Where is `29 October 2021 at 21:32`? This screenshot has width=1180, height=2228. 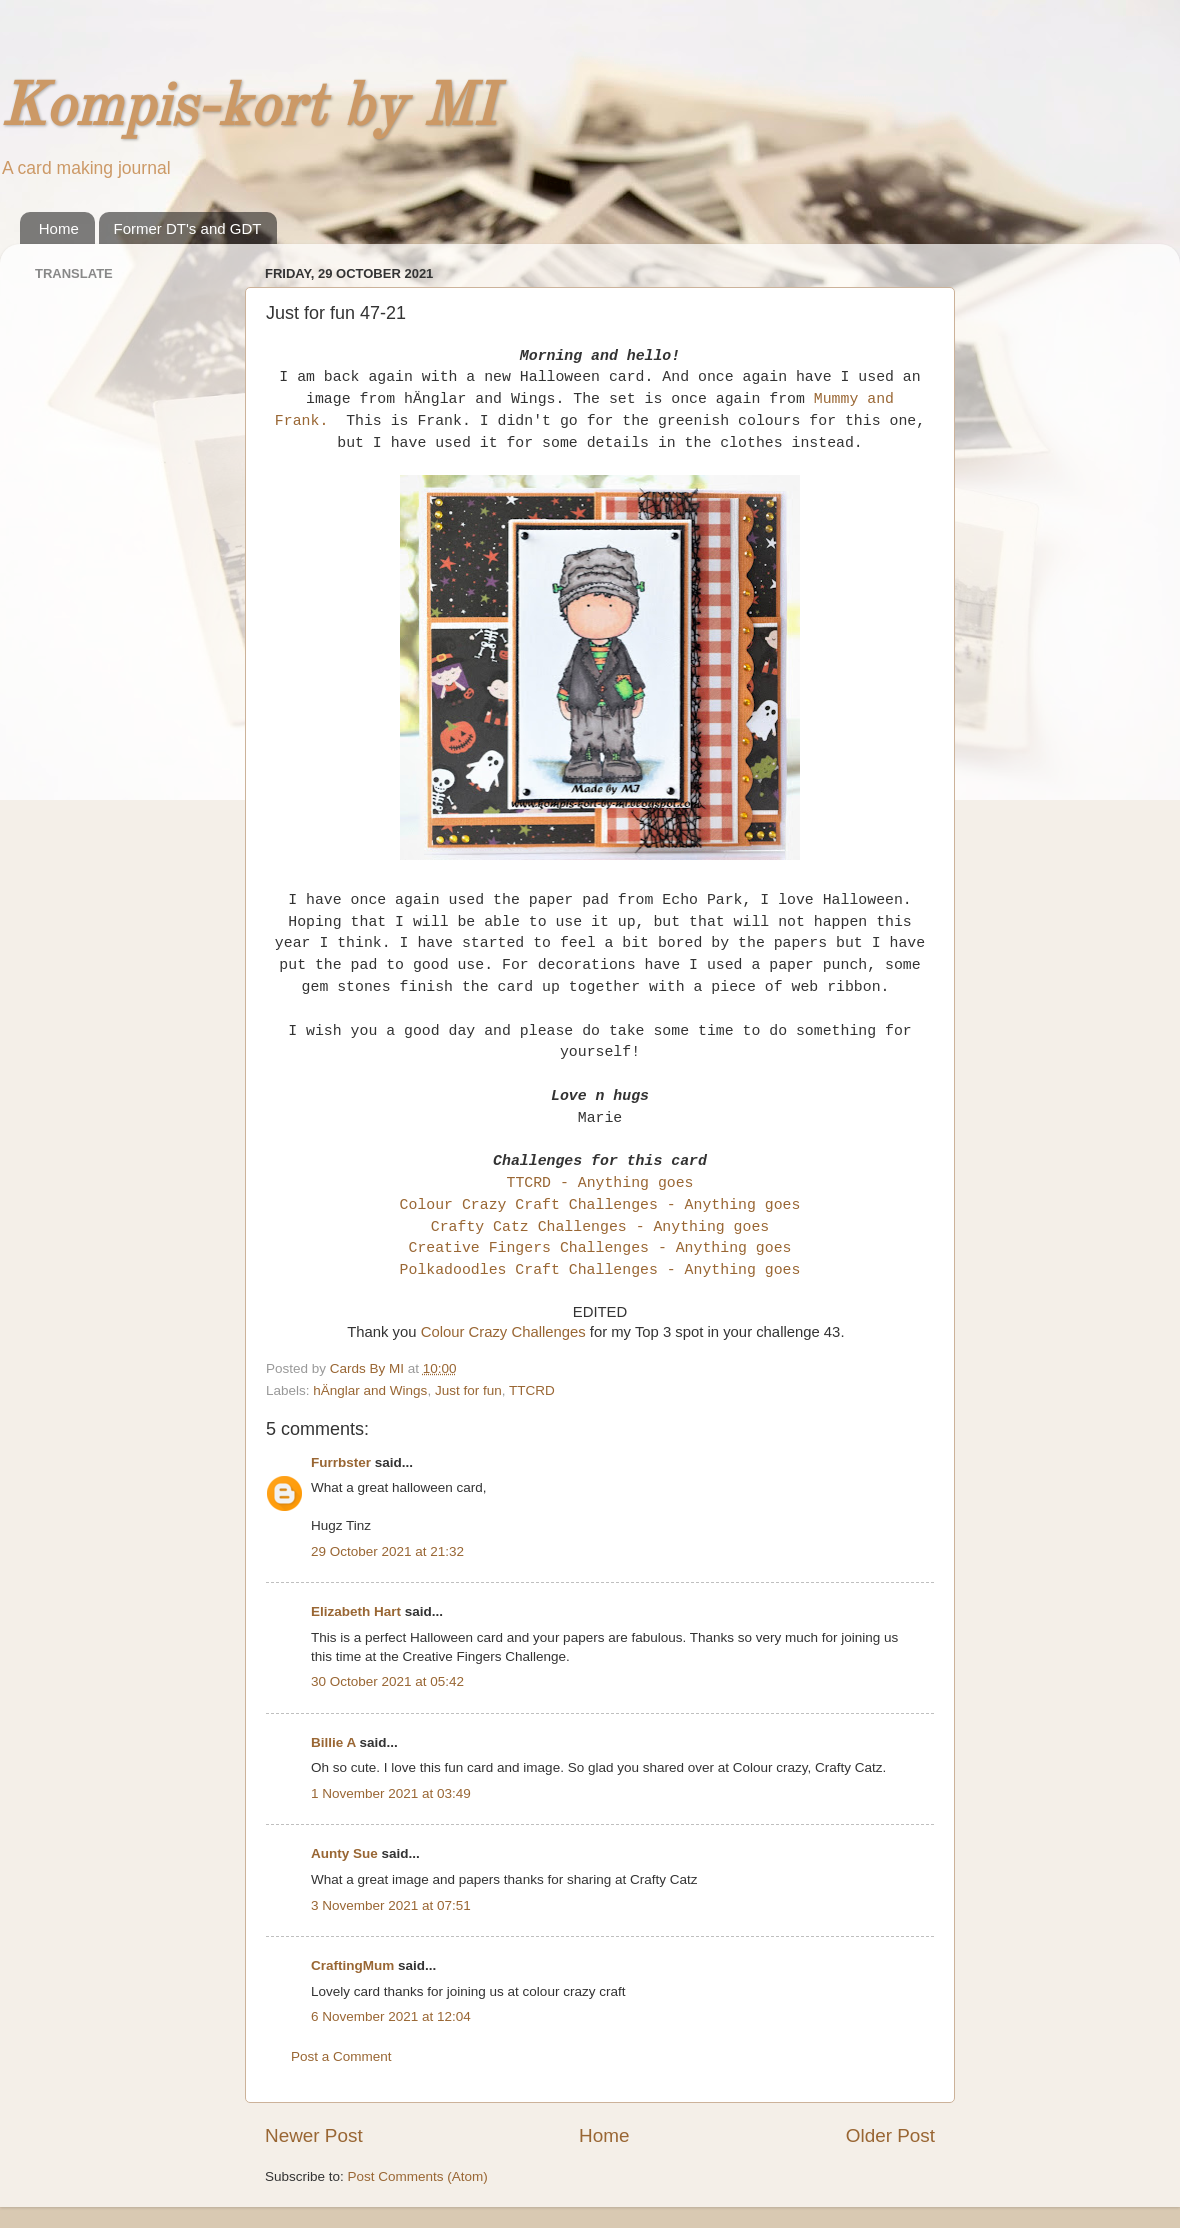
29 October 2021 at 21:32 is located at coordinates (387, 1551).